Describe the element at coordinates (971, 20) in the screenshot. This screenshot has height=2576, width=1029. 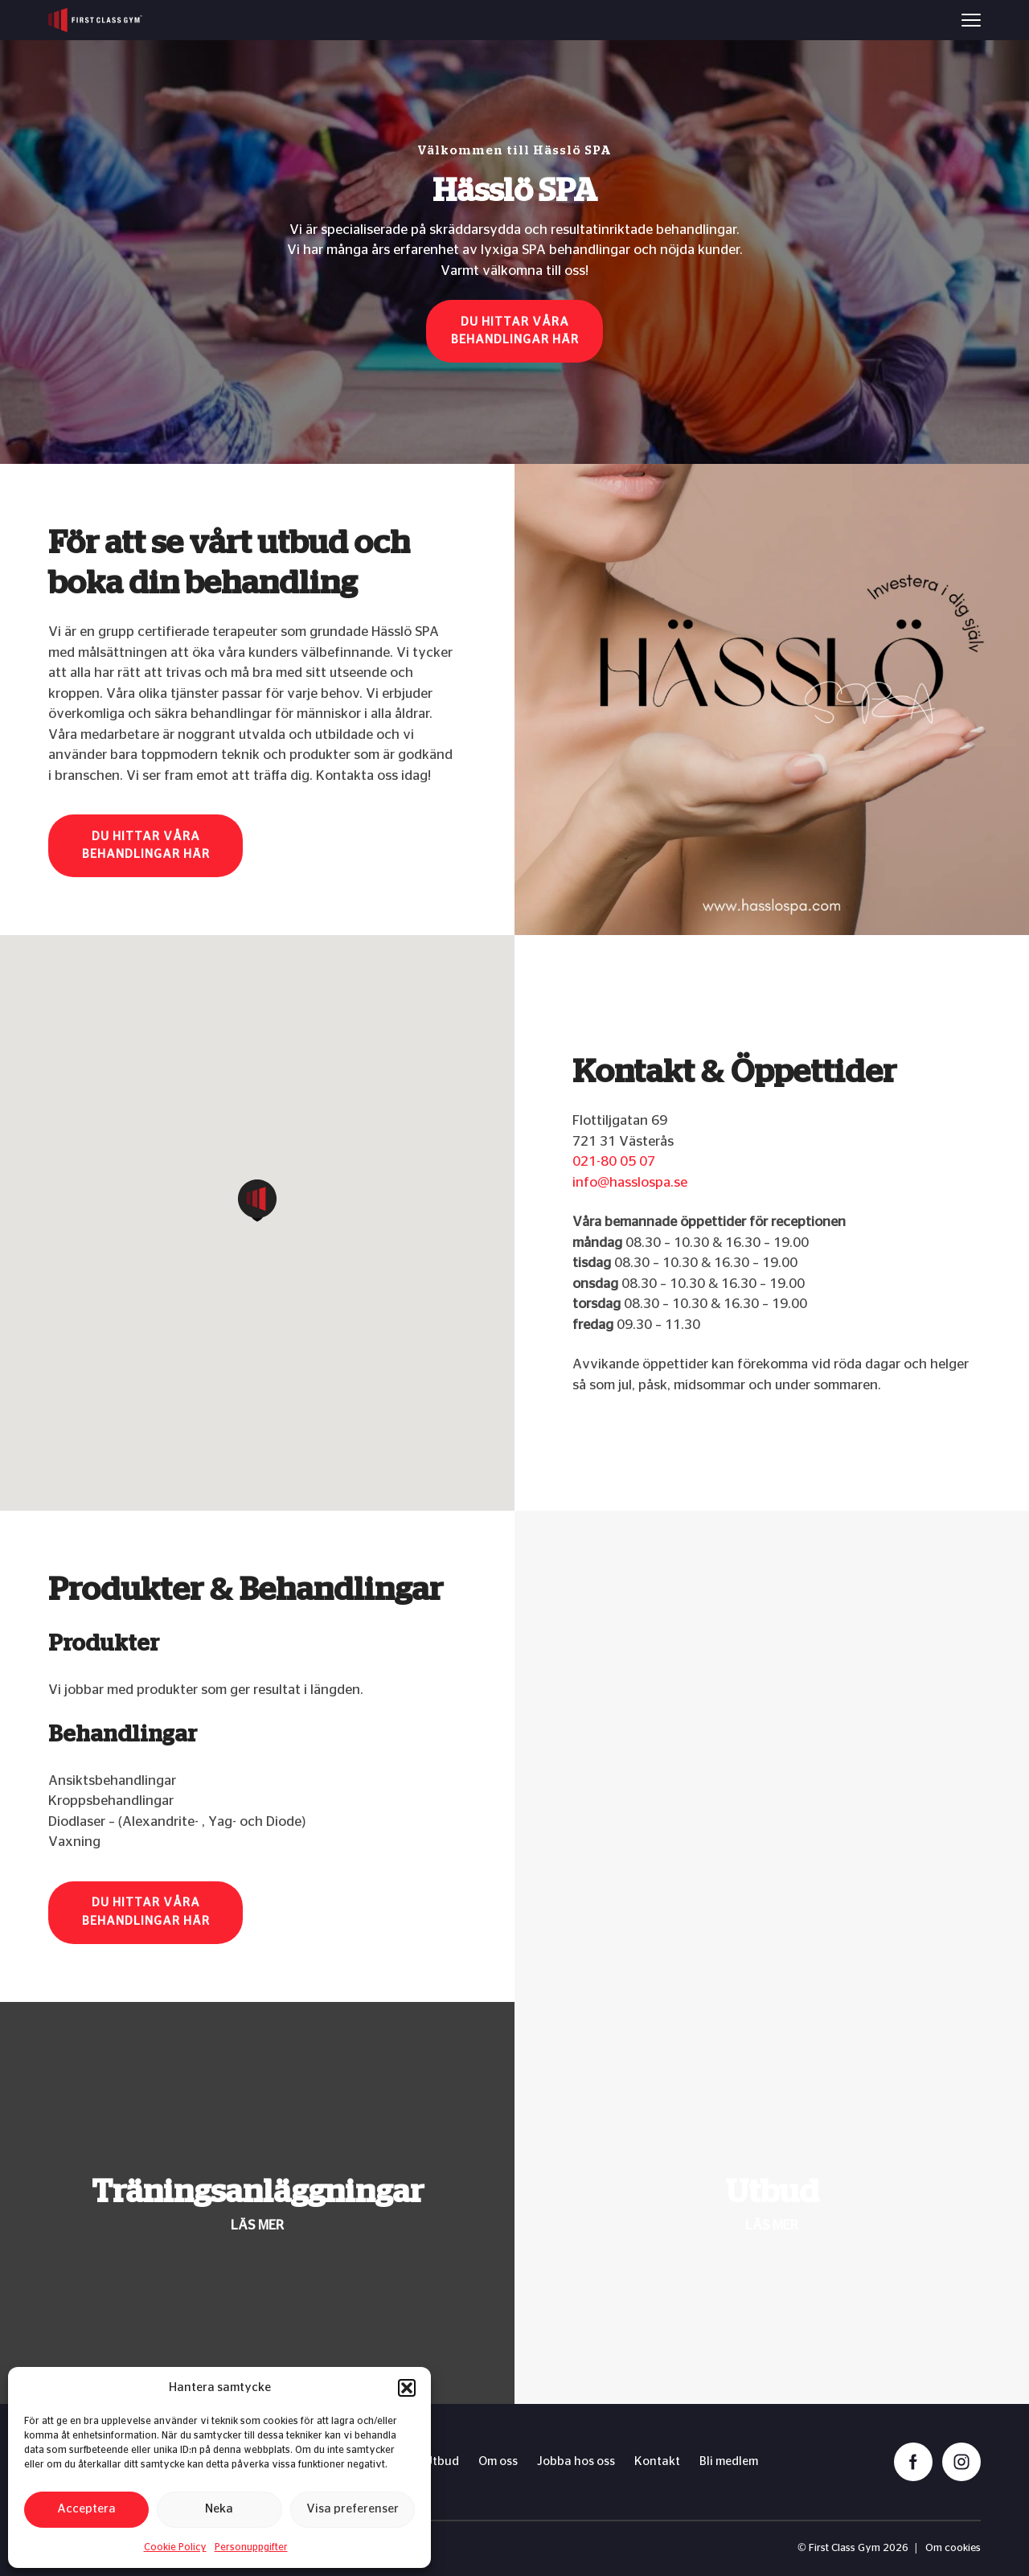
I see `[Menu]` at that location.